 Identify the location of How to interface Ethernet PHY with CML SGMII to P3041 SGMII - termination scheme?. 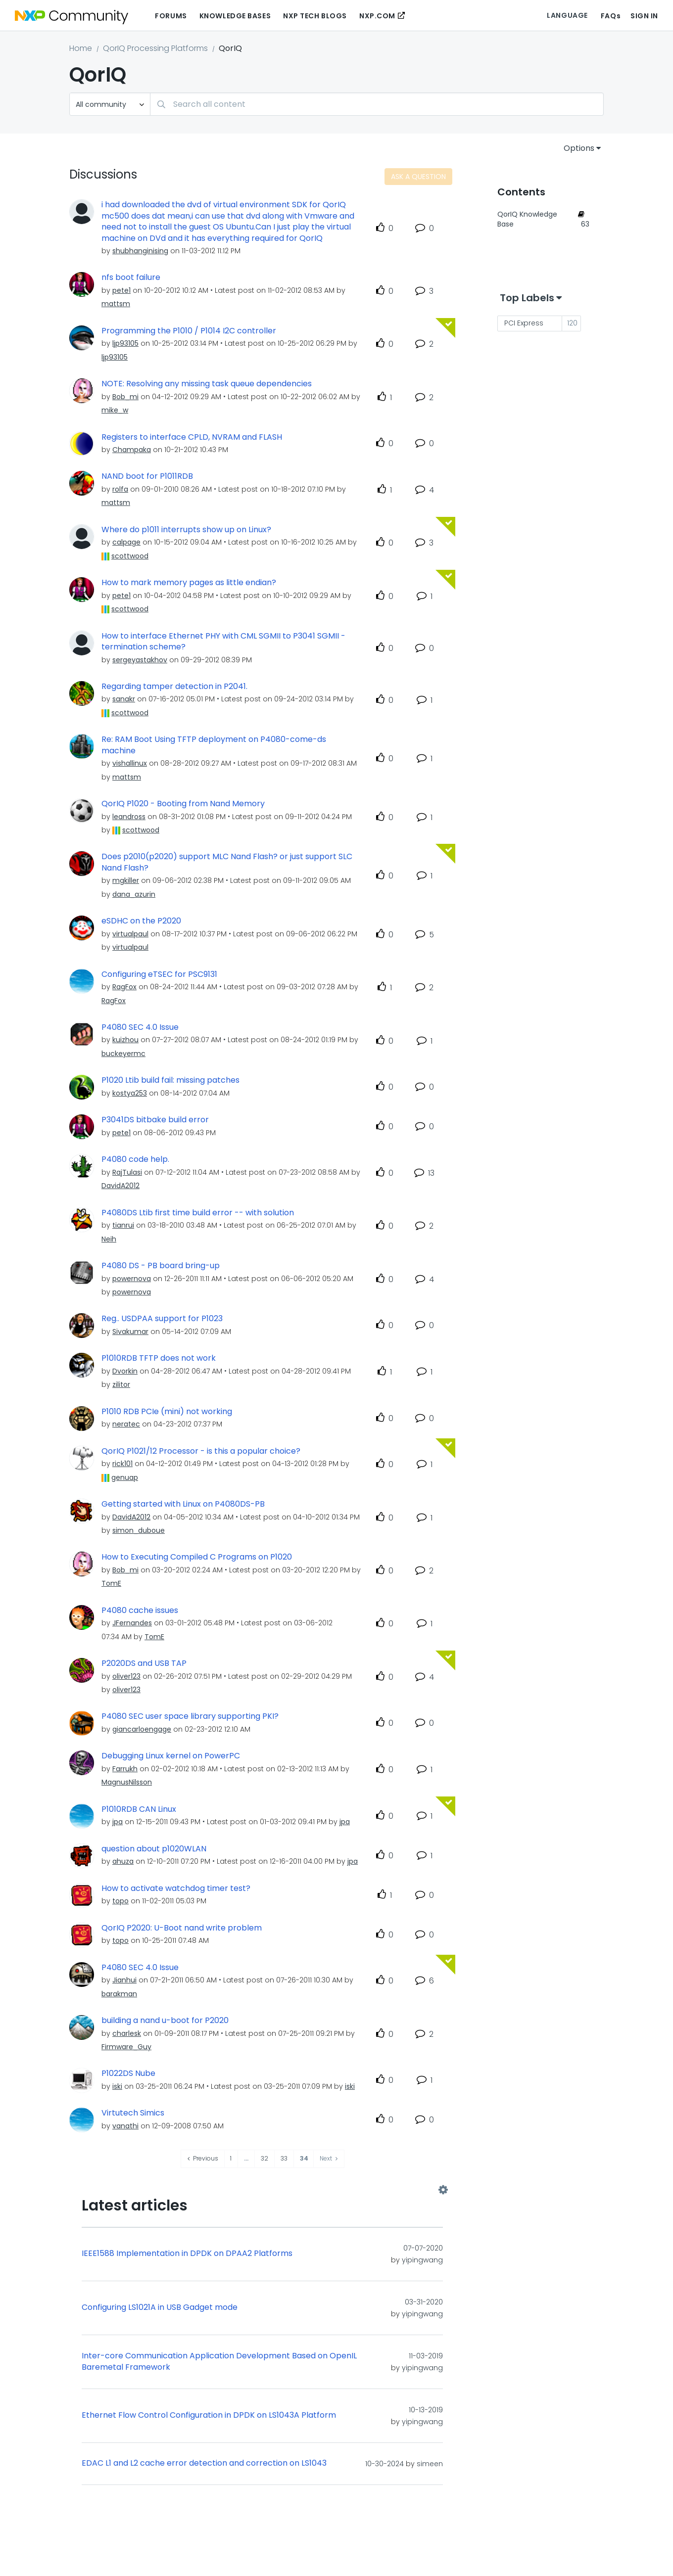
(223, 642).